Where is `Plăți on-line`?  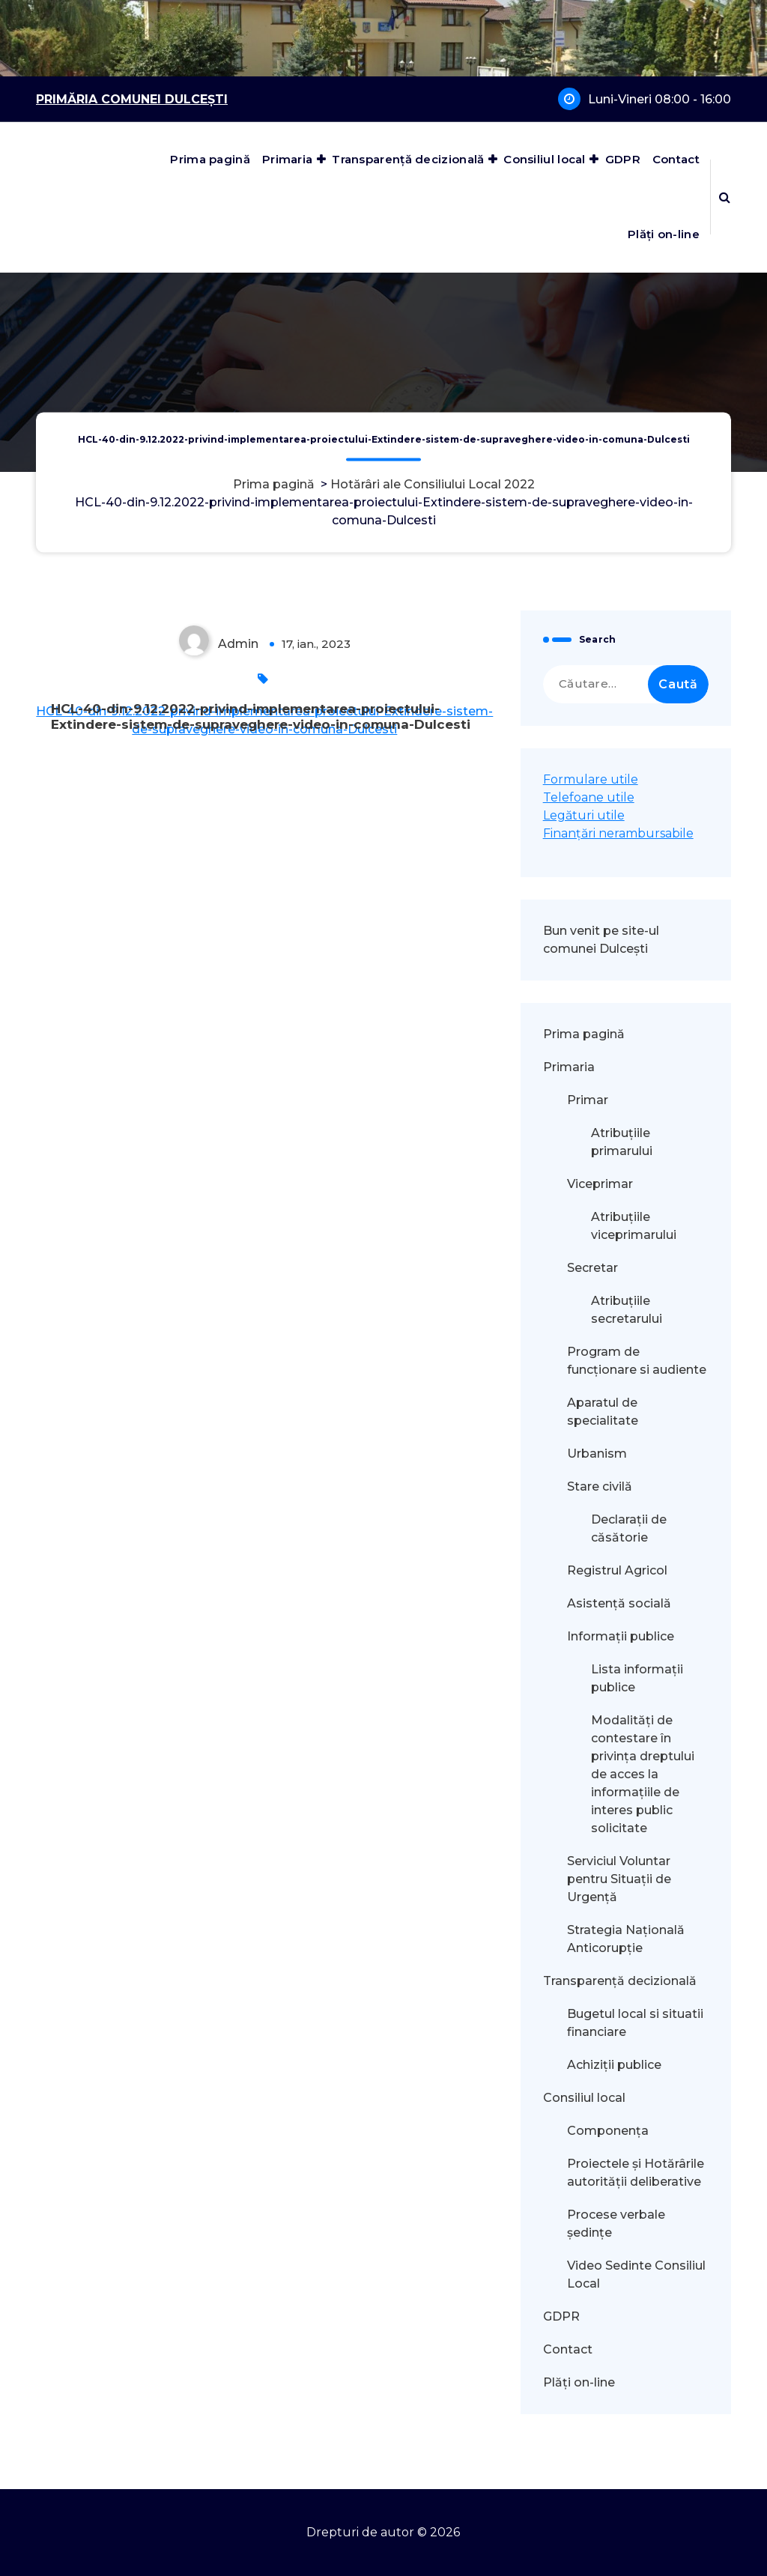 Plăți on-line is located at coordinates (664, 234).